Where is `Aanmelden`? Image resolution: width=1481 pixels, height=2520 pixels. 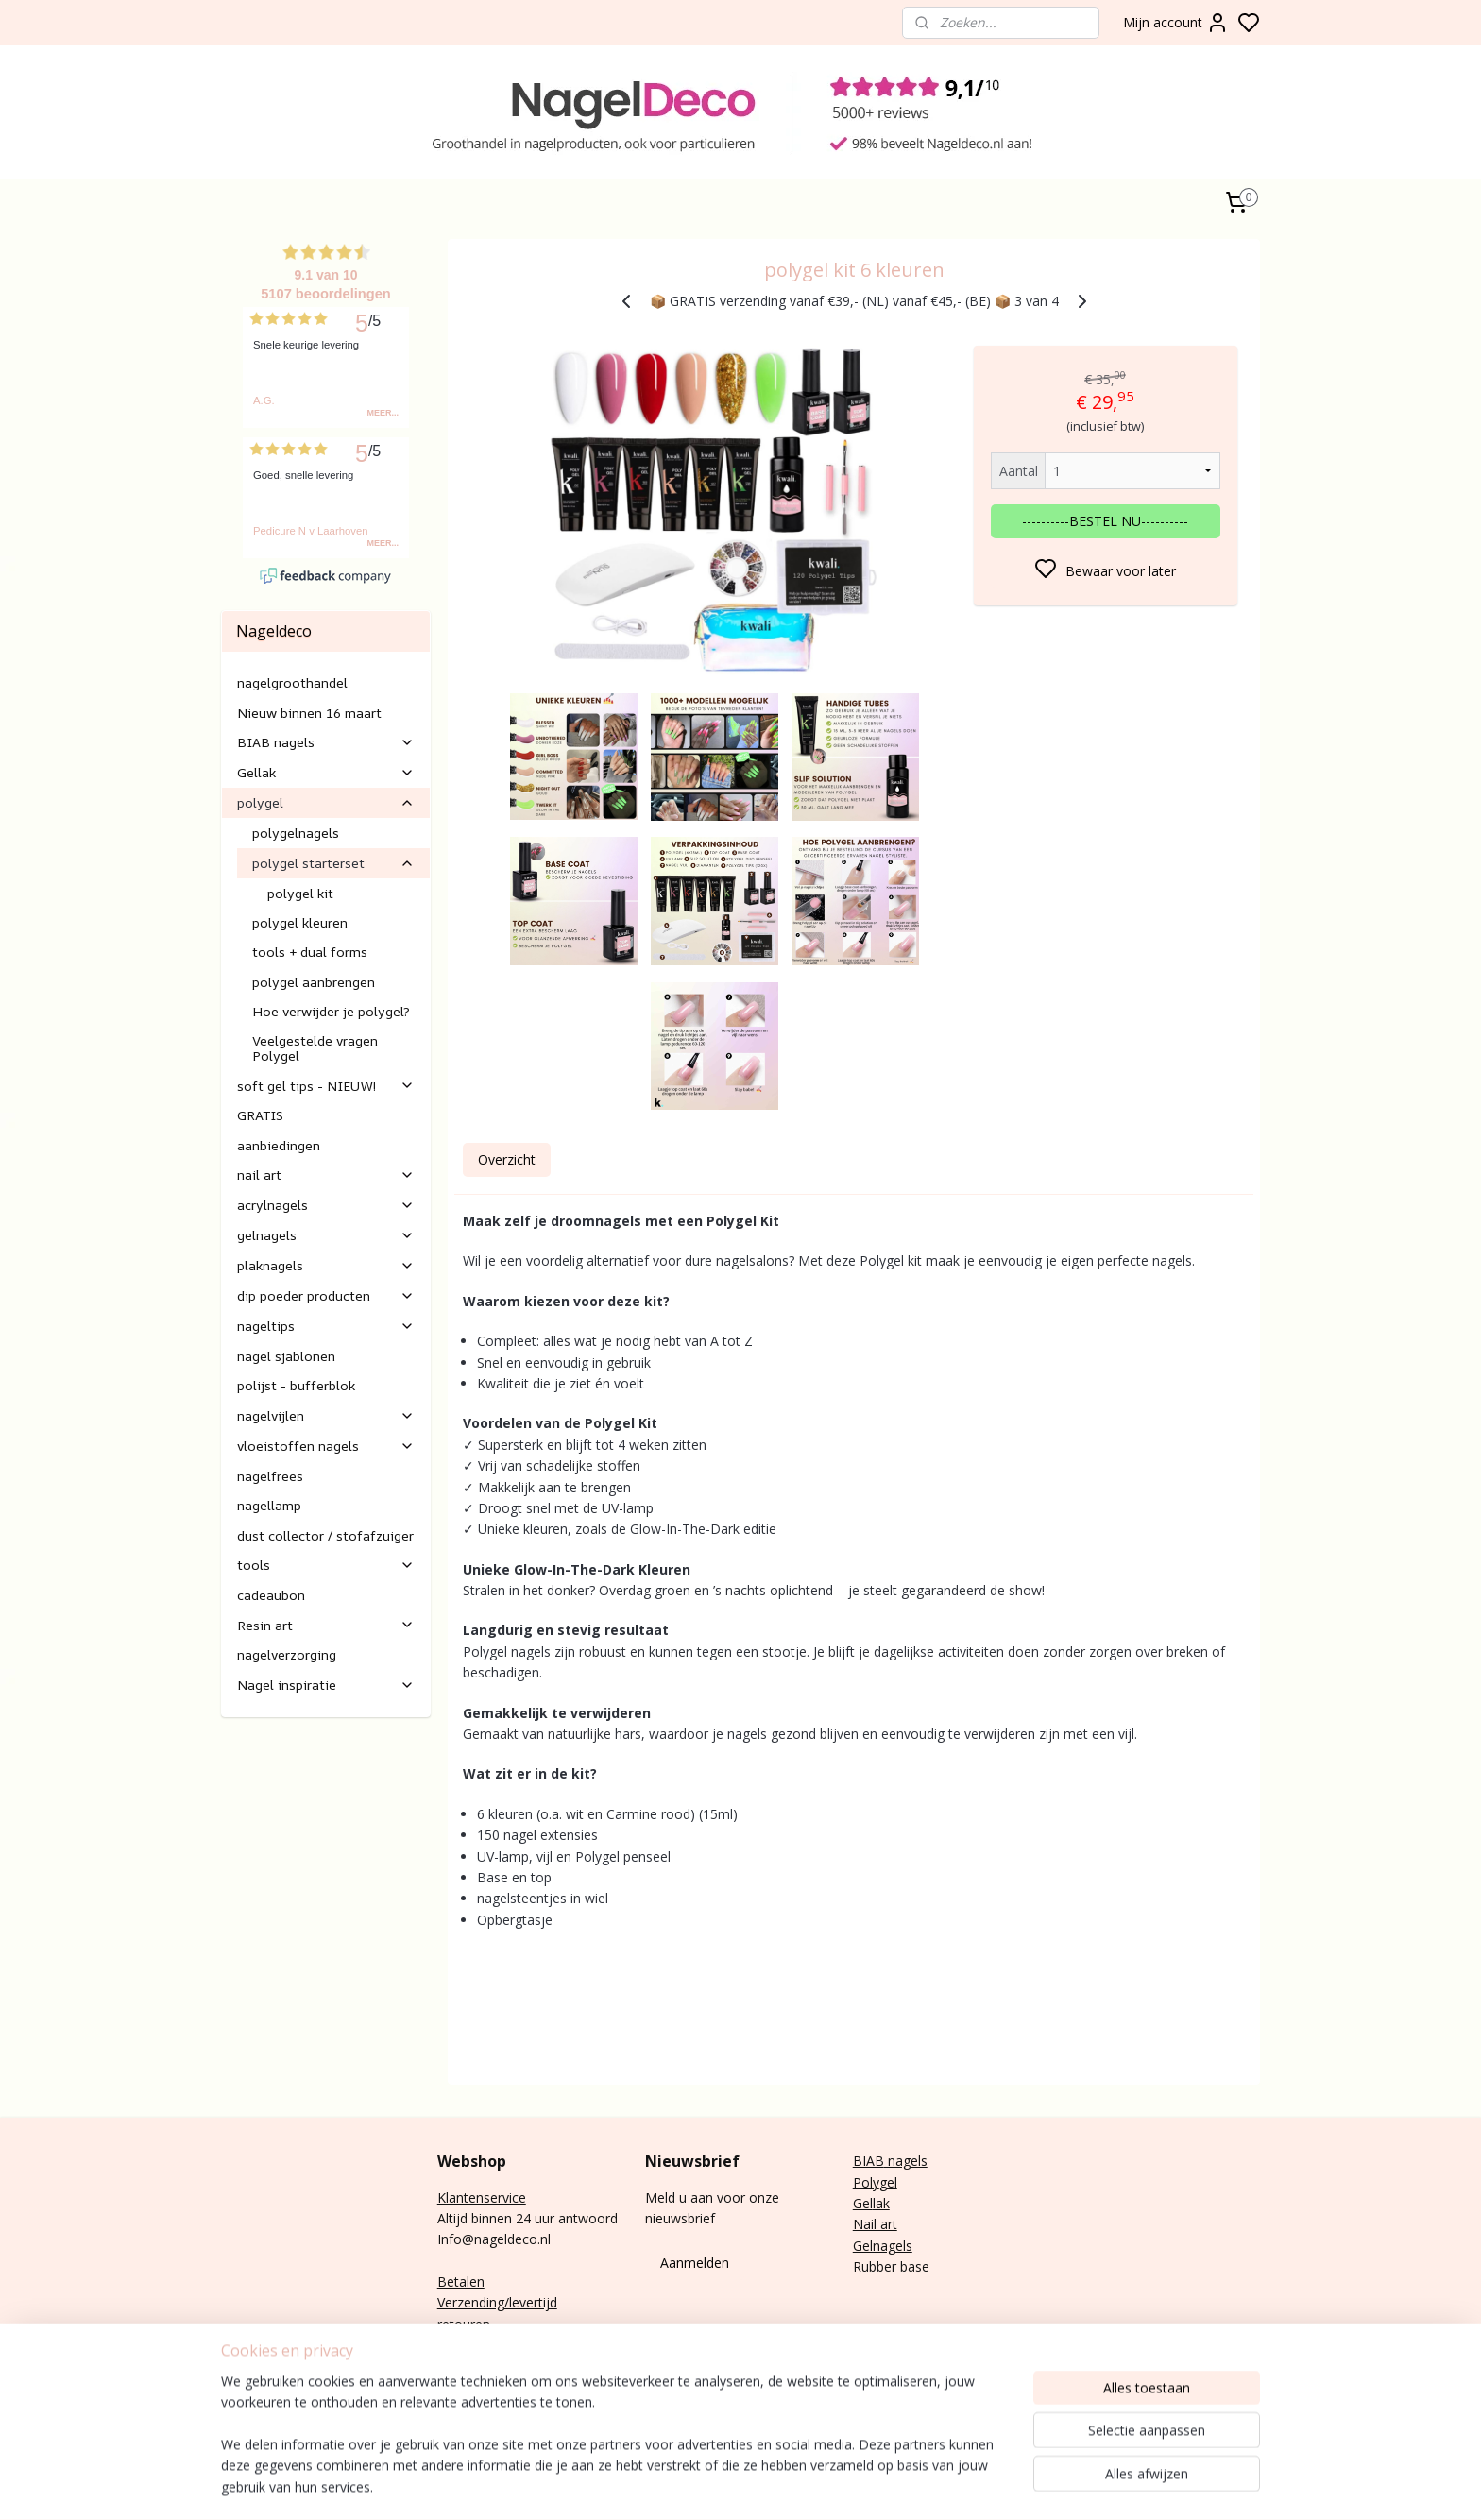 Aanmelden is located at coordinates (694, 2263).